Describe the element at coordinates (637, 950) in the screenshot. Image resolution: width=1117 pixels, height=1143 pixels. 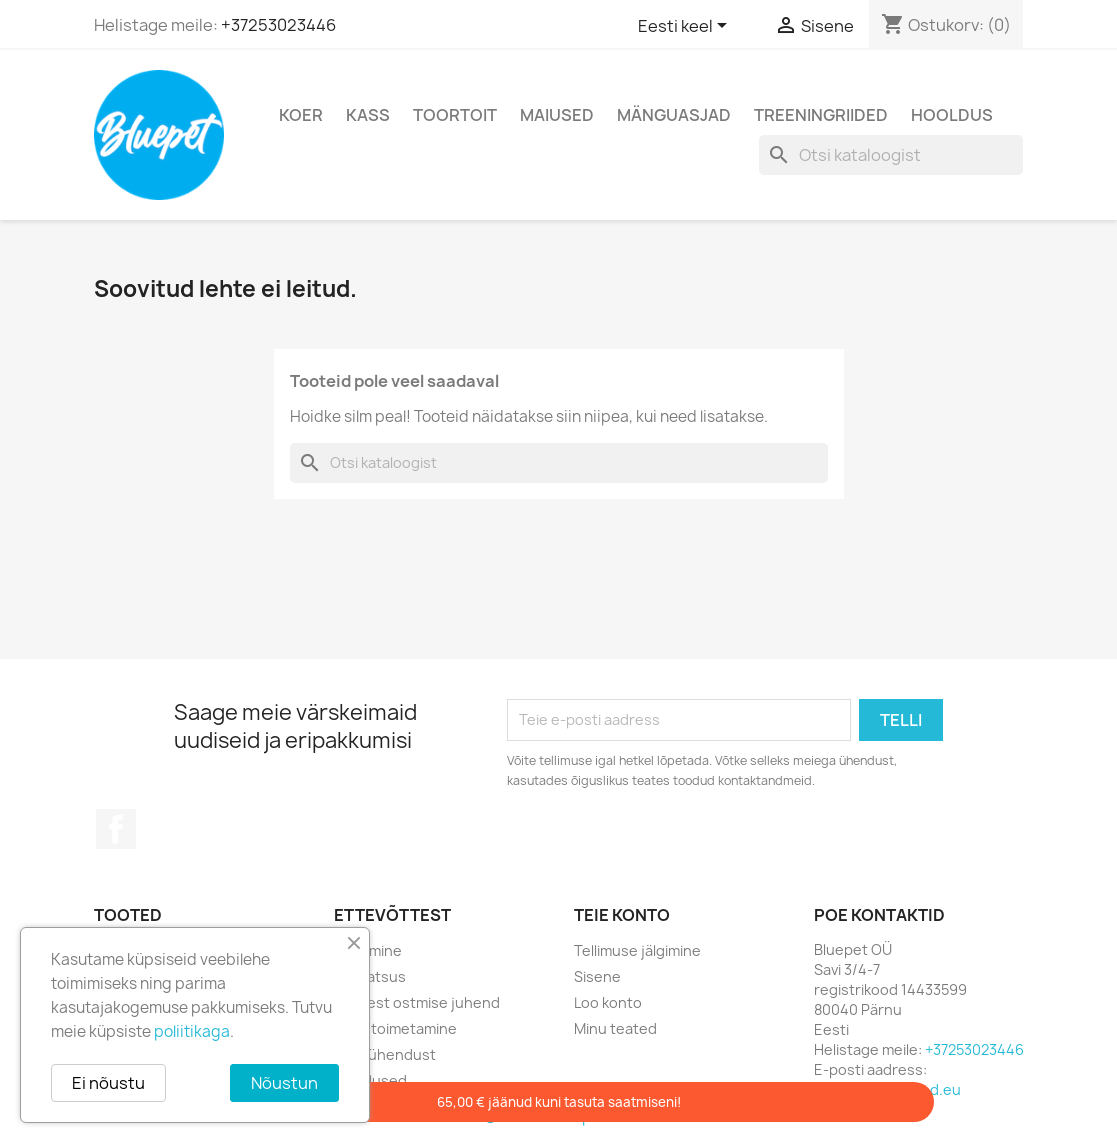
I see `Tellimuse jälgimine` at that location.